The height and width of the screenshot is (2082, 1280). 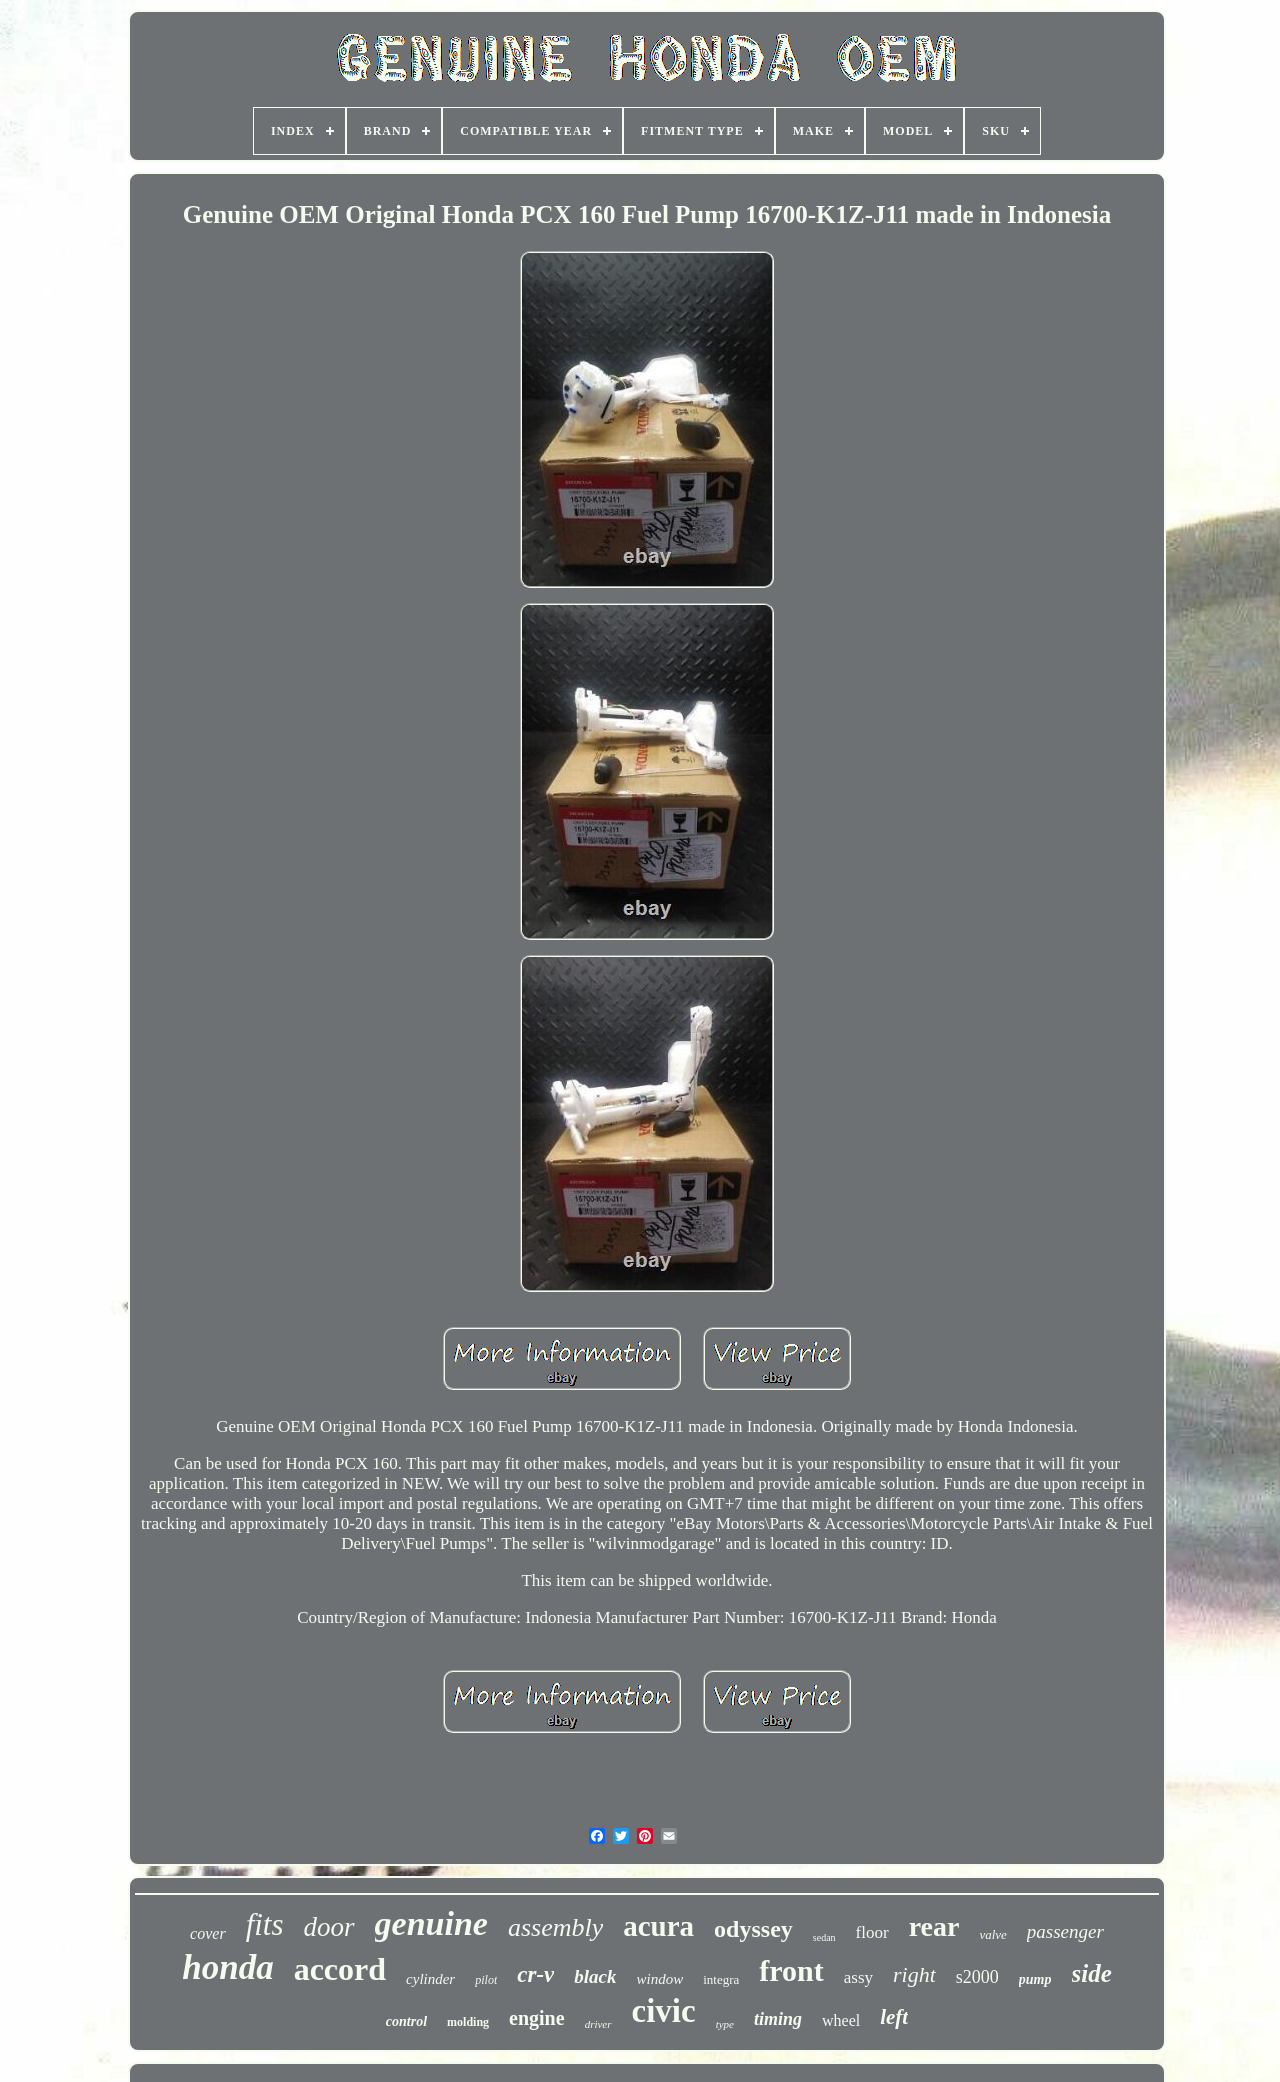 What do you see at coordinates (265, 1924) in the screenshot?
I see `fits` at bounding box center [265, 1924].